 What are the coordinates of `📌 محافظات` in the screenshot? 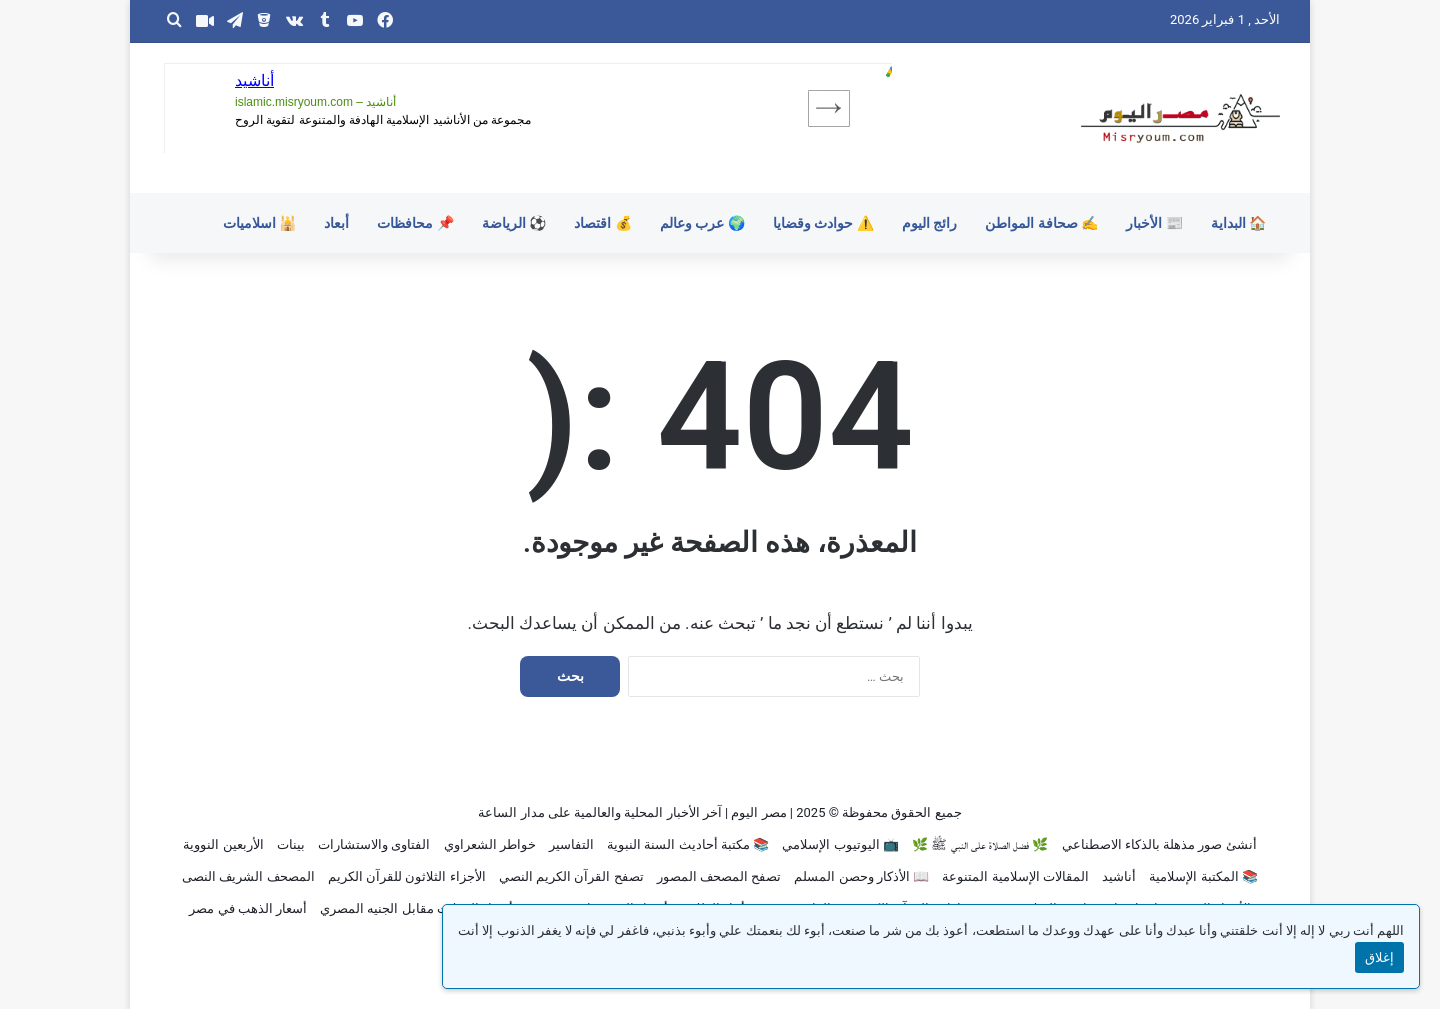 It's located at (415, 223).